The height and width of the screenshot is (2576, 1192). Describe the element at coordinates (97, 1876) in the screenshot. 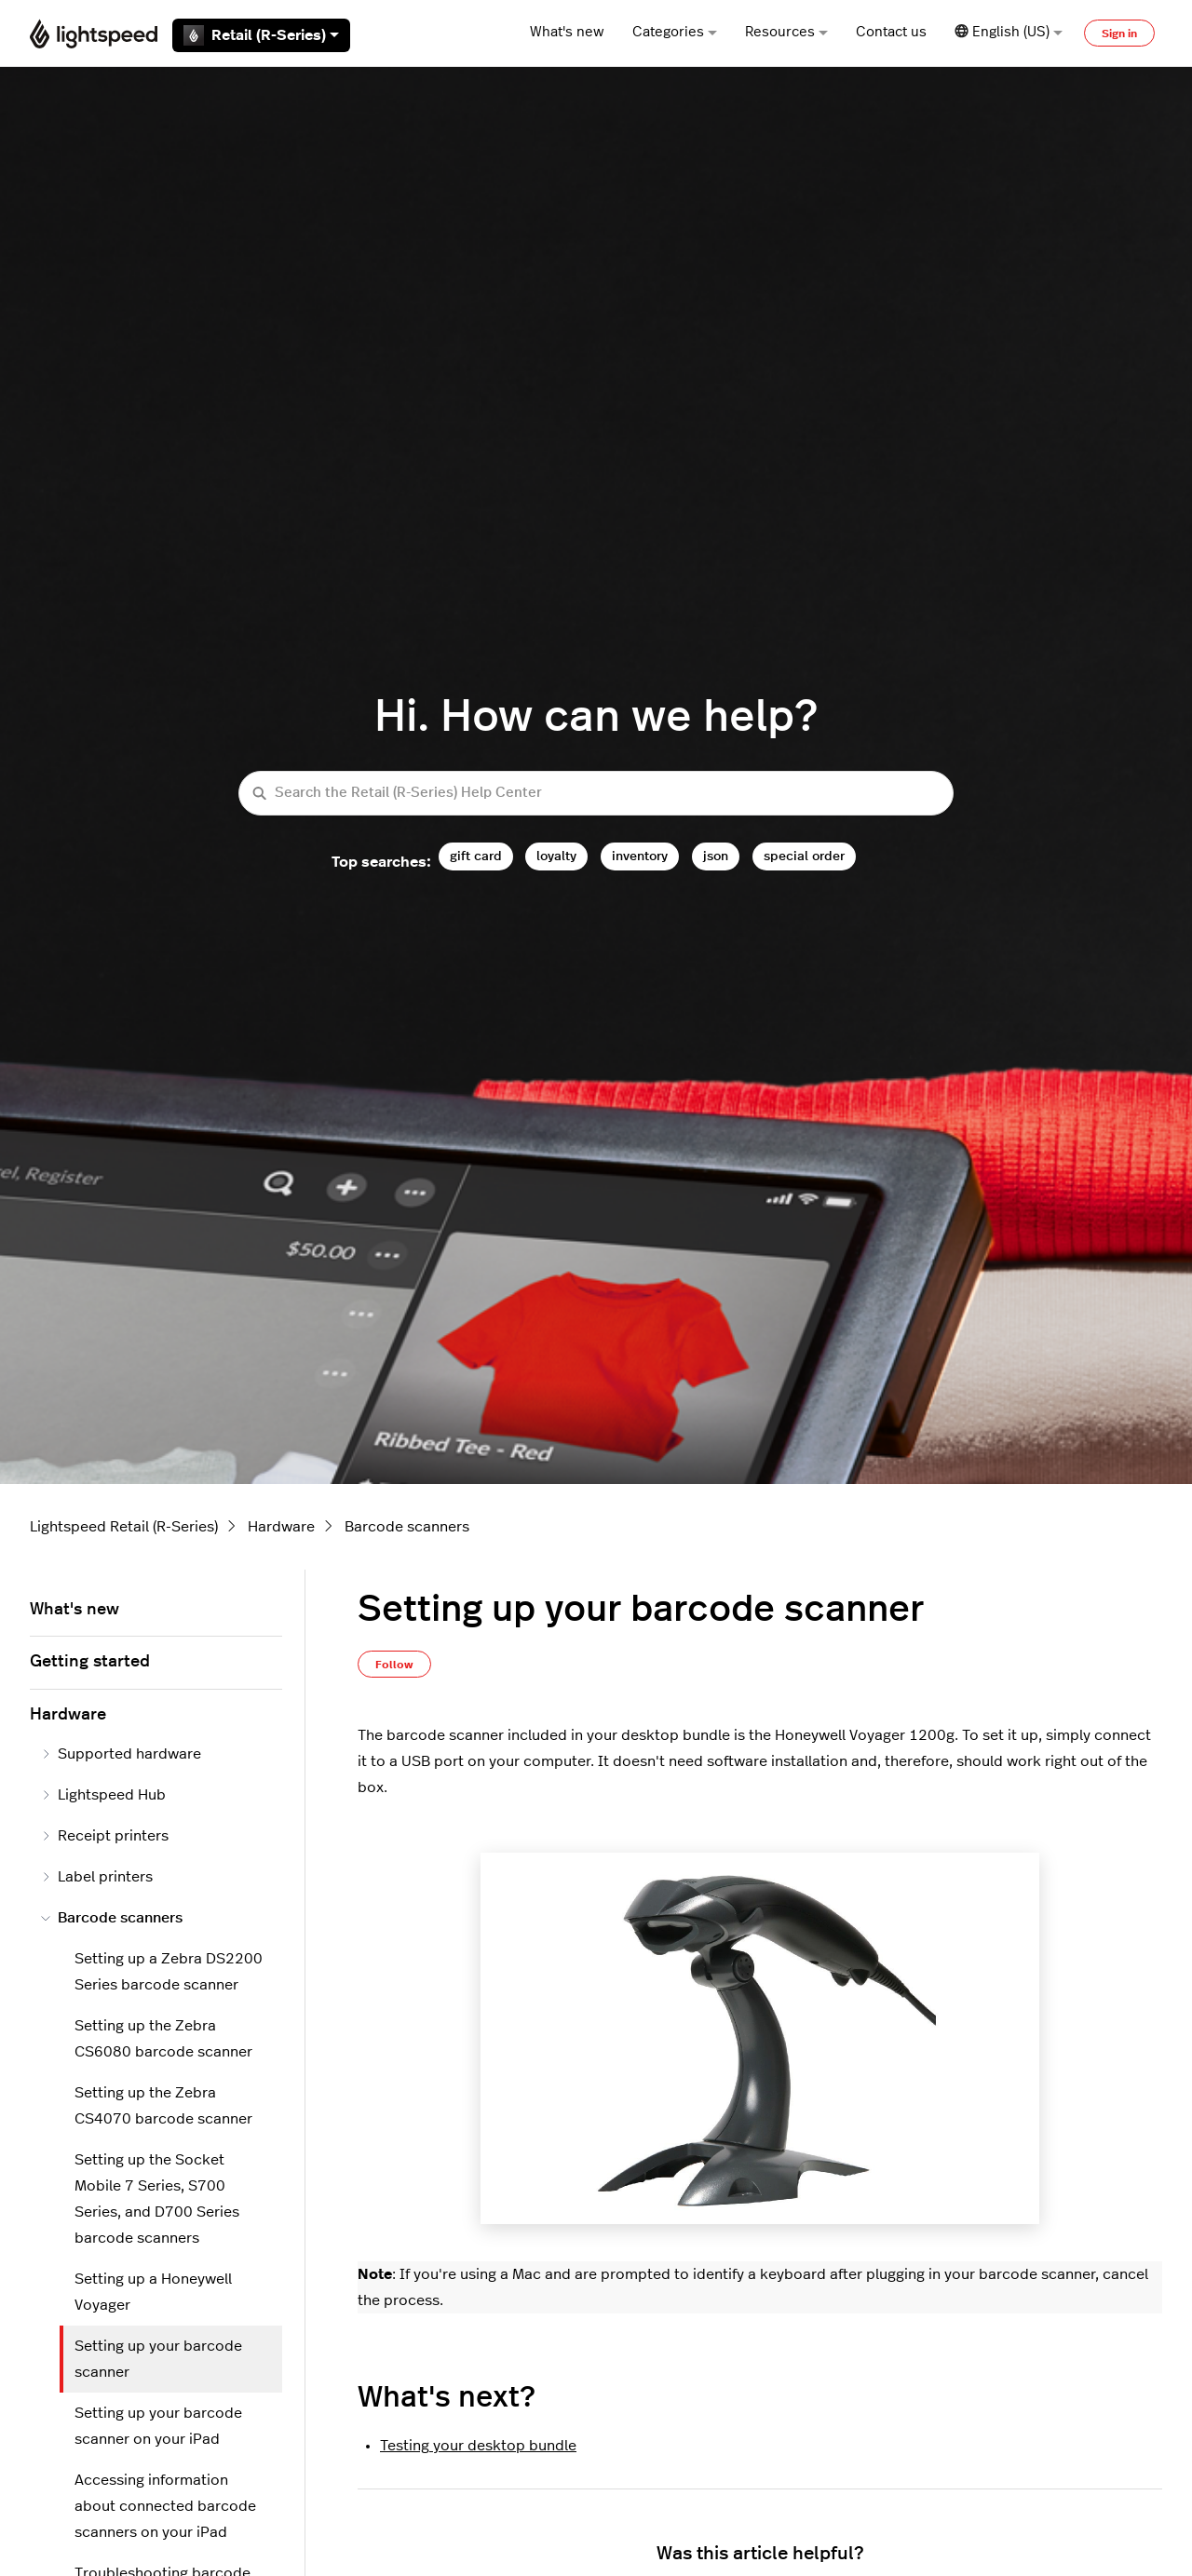

I see `Label printers` at that location.